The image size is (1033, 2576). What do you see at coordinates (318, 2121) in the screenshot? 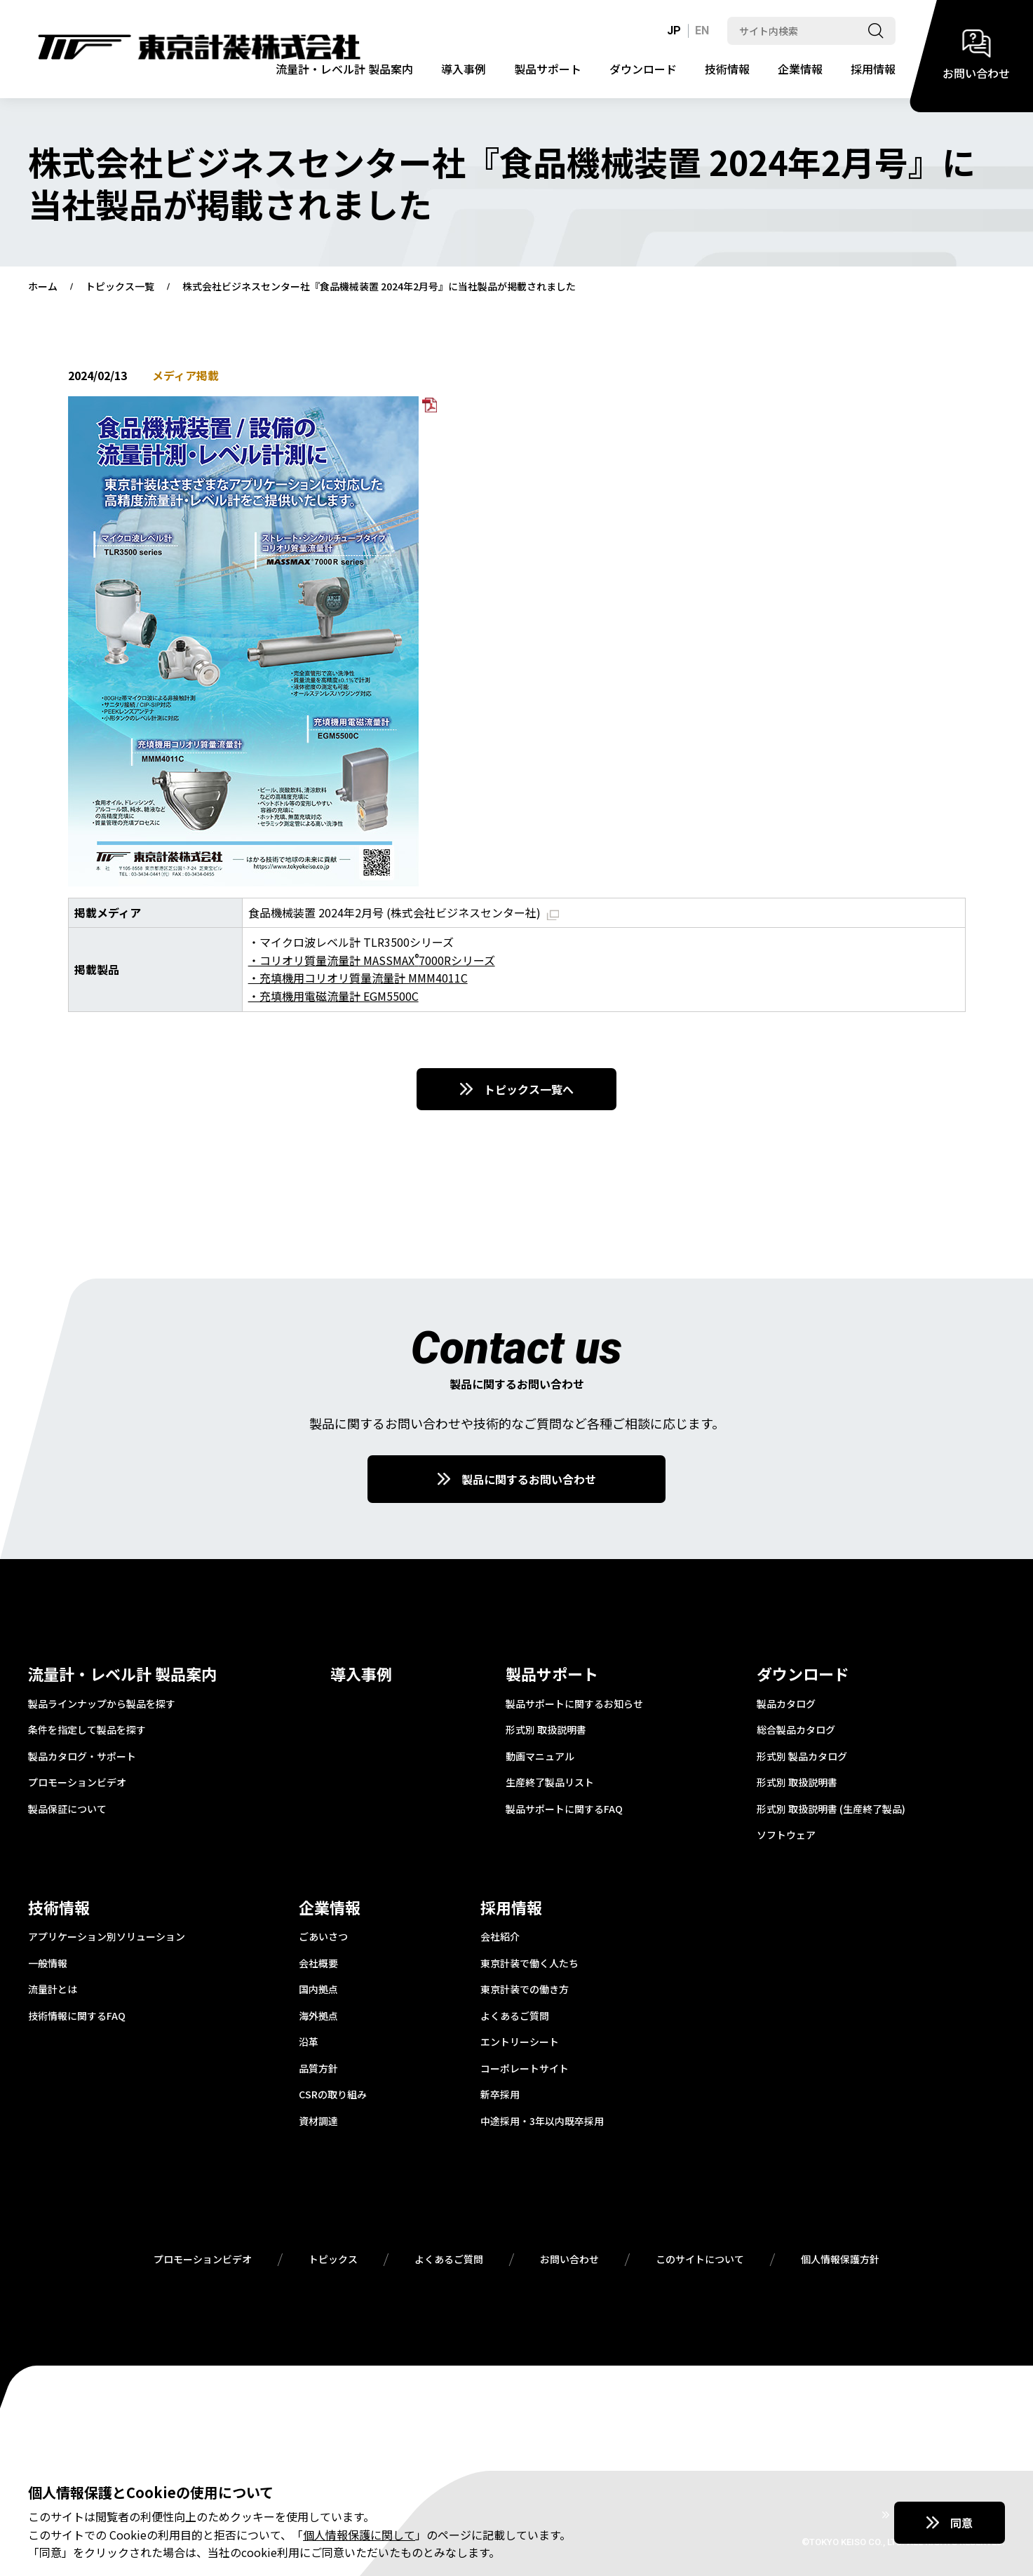
I see `資材調達` at bounding box center [318, 2121].